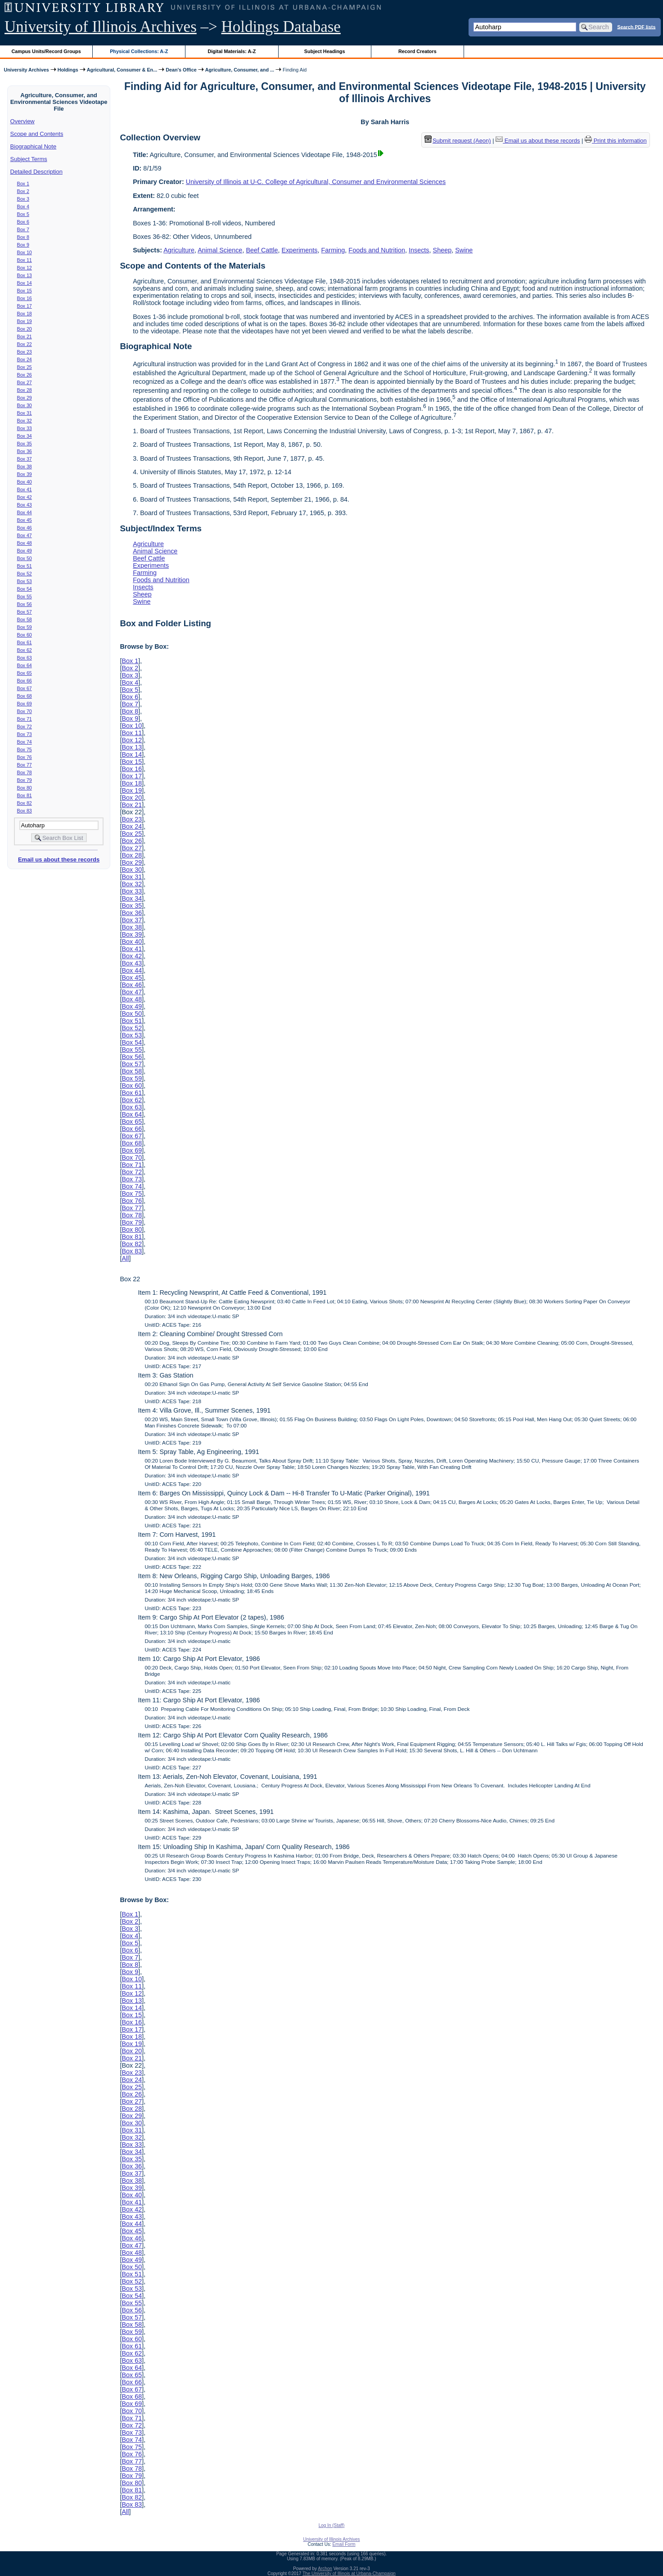  I want to click on Box 66, so click(24, 680).